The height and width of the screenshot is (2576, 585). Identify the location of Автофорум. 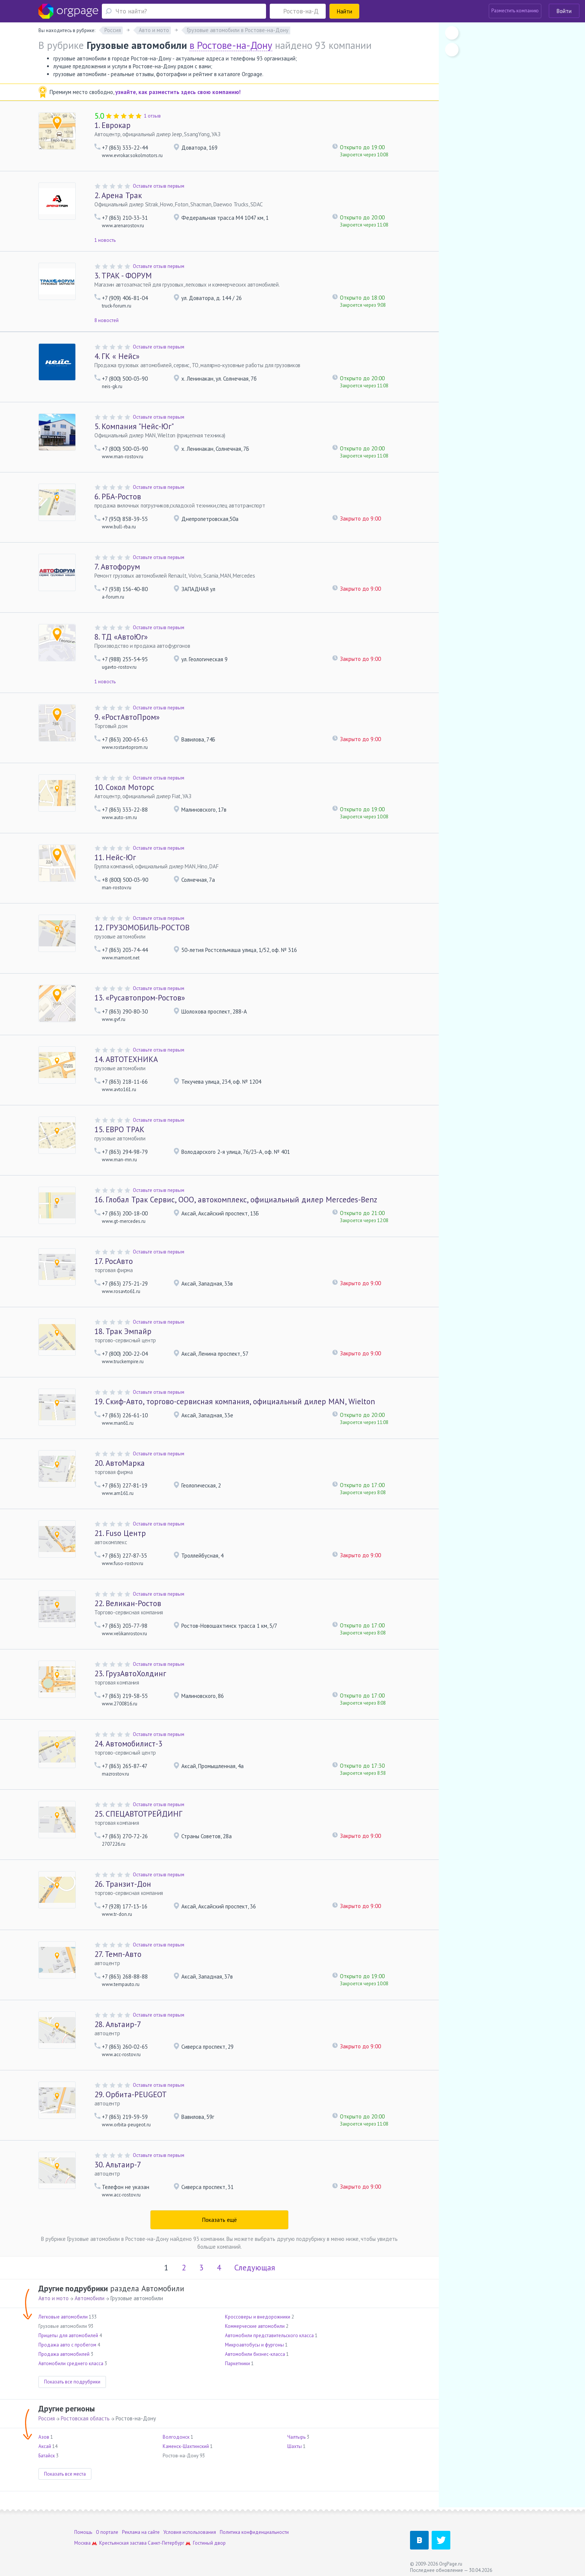
(117, 567).